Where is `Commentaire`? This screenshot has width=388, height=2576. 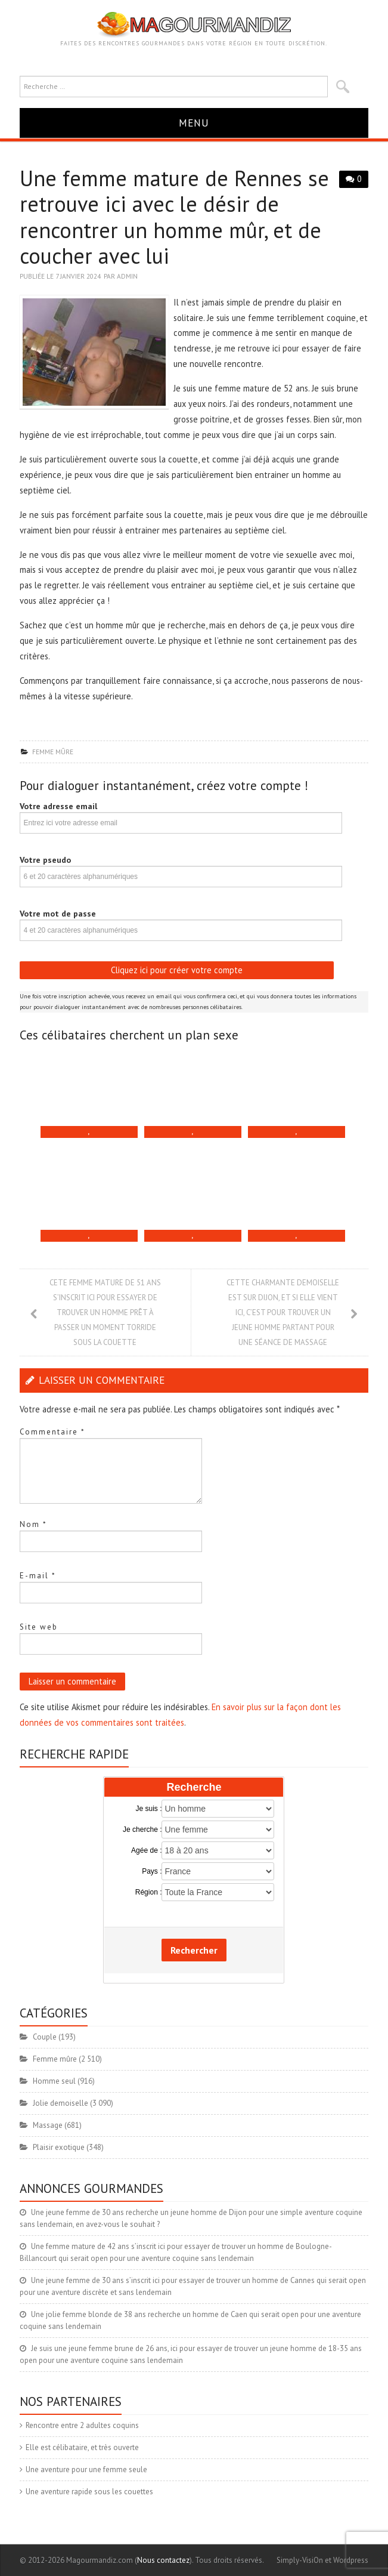
Commentaire is located at coordinates (52, 1432).